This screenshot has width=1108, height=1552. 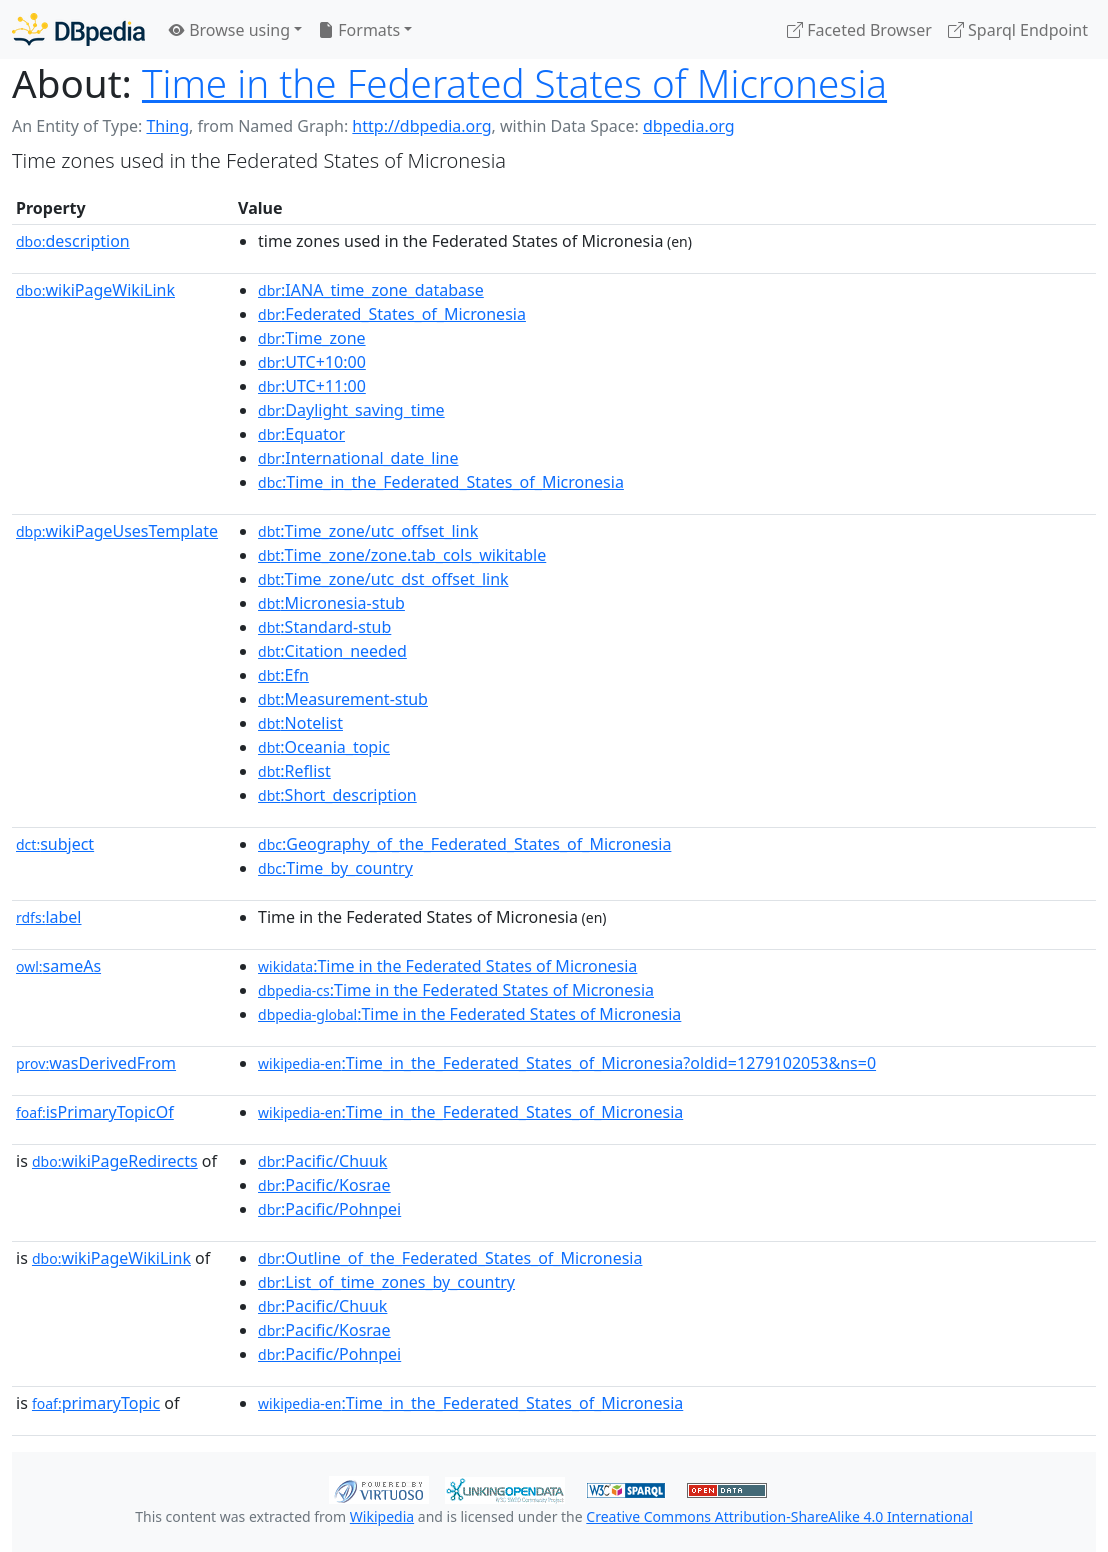 What do you see at coordinates (55, 844) in the screenshot?
I see `subject` at bounding box center [55, 844].